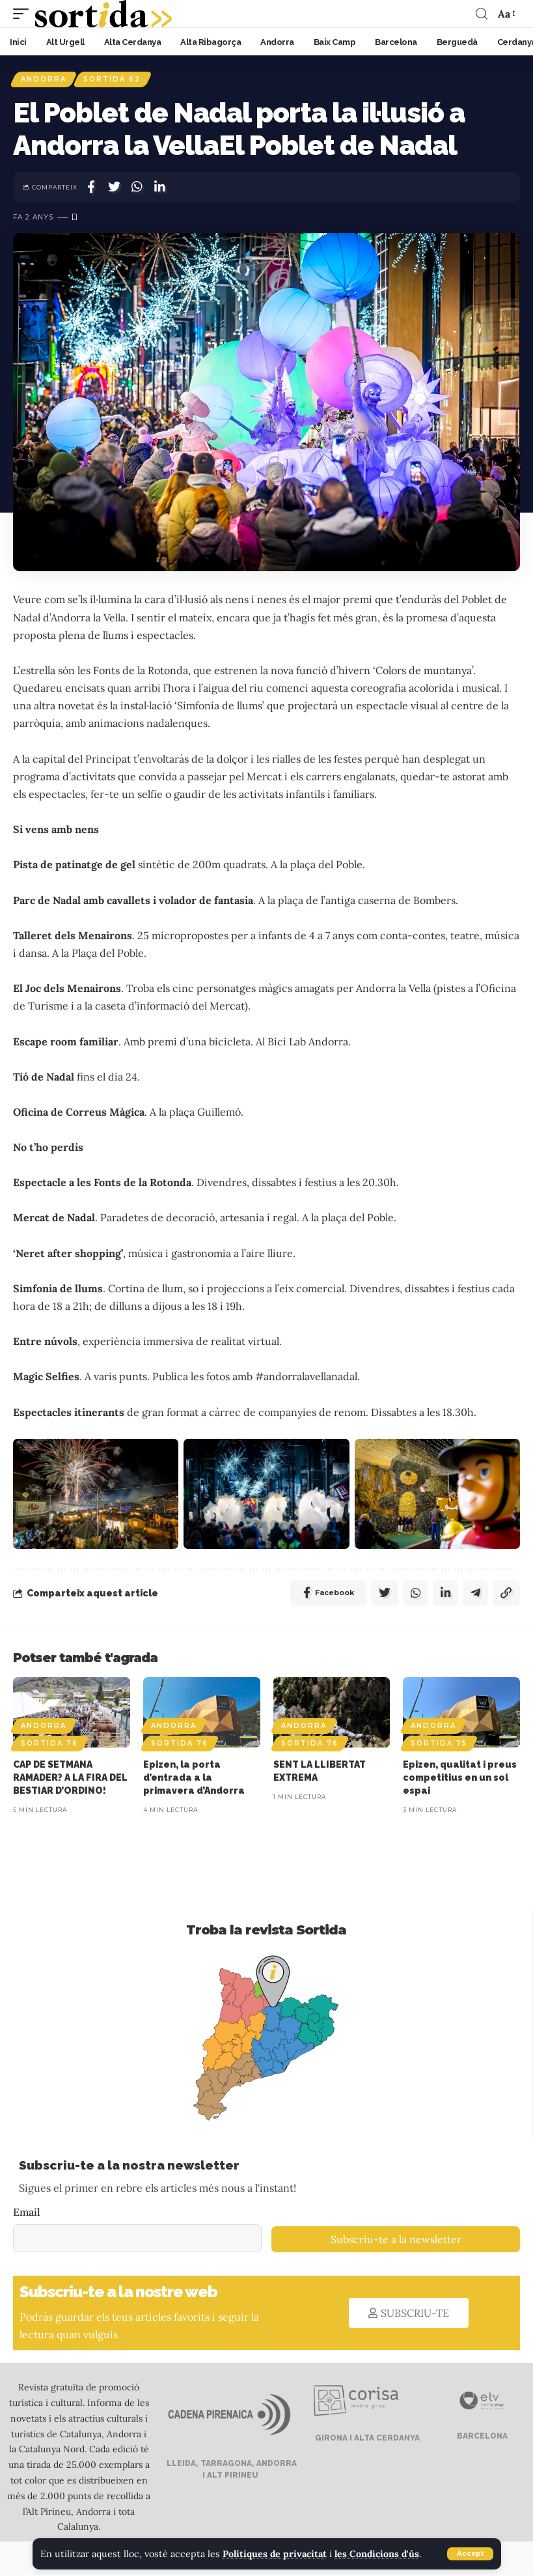  What do you see at coordinates (506, 13) in the screenshot?
I see `[font resizer]` at bounding box center [506, 13].